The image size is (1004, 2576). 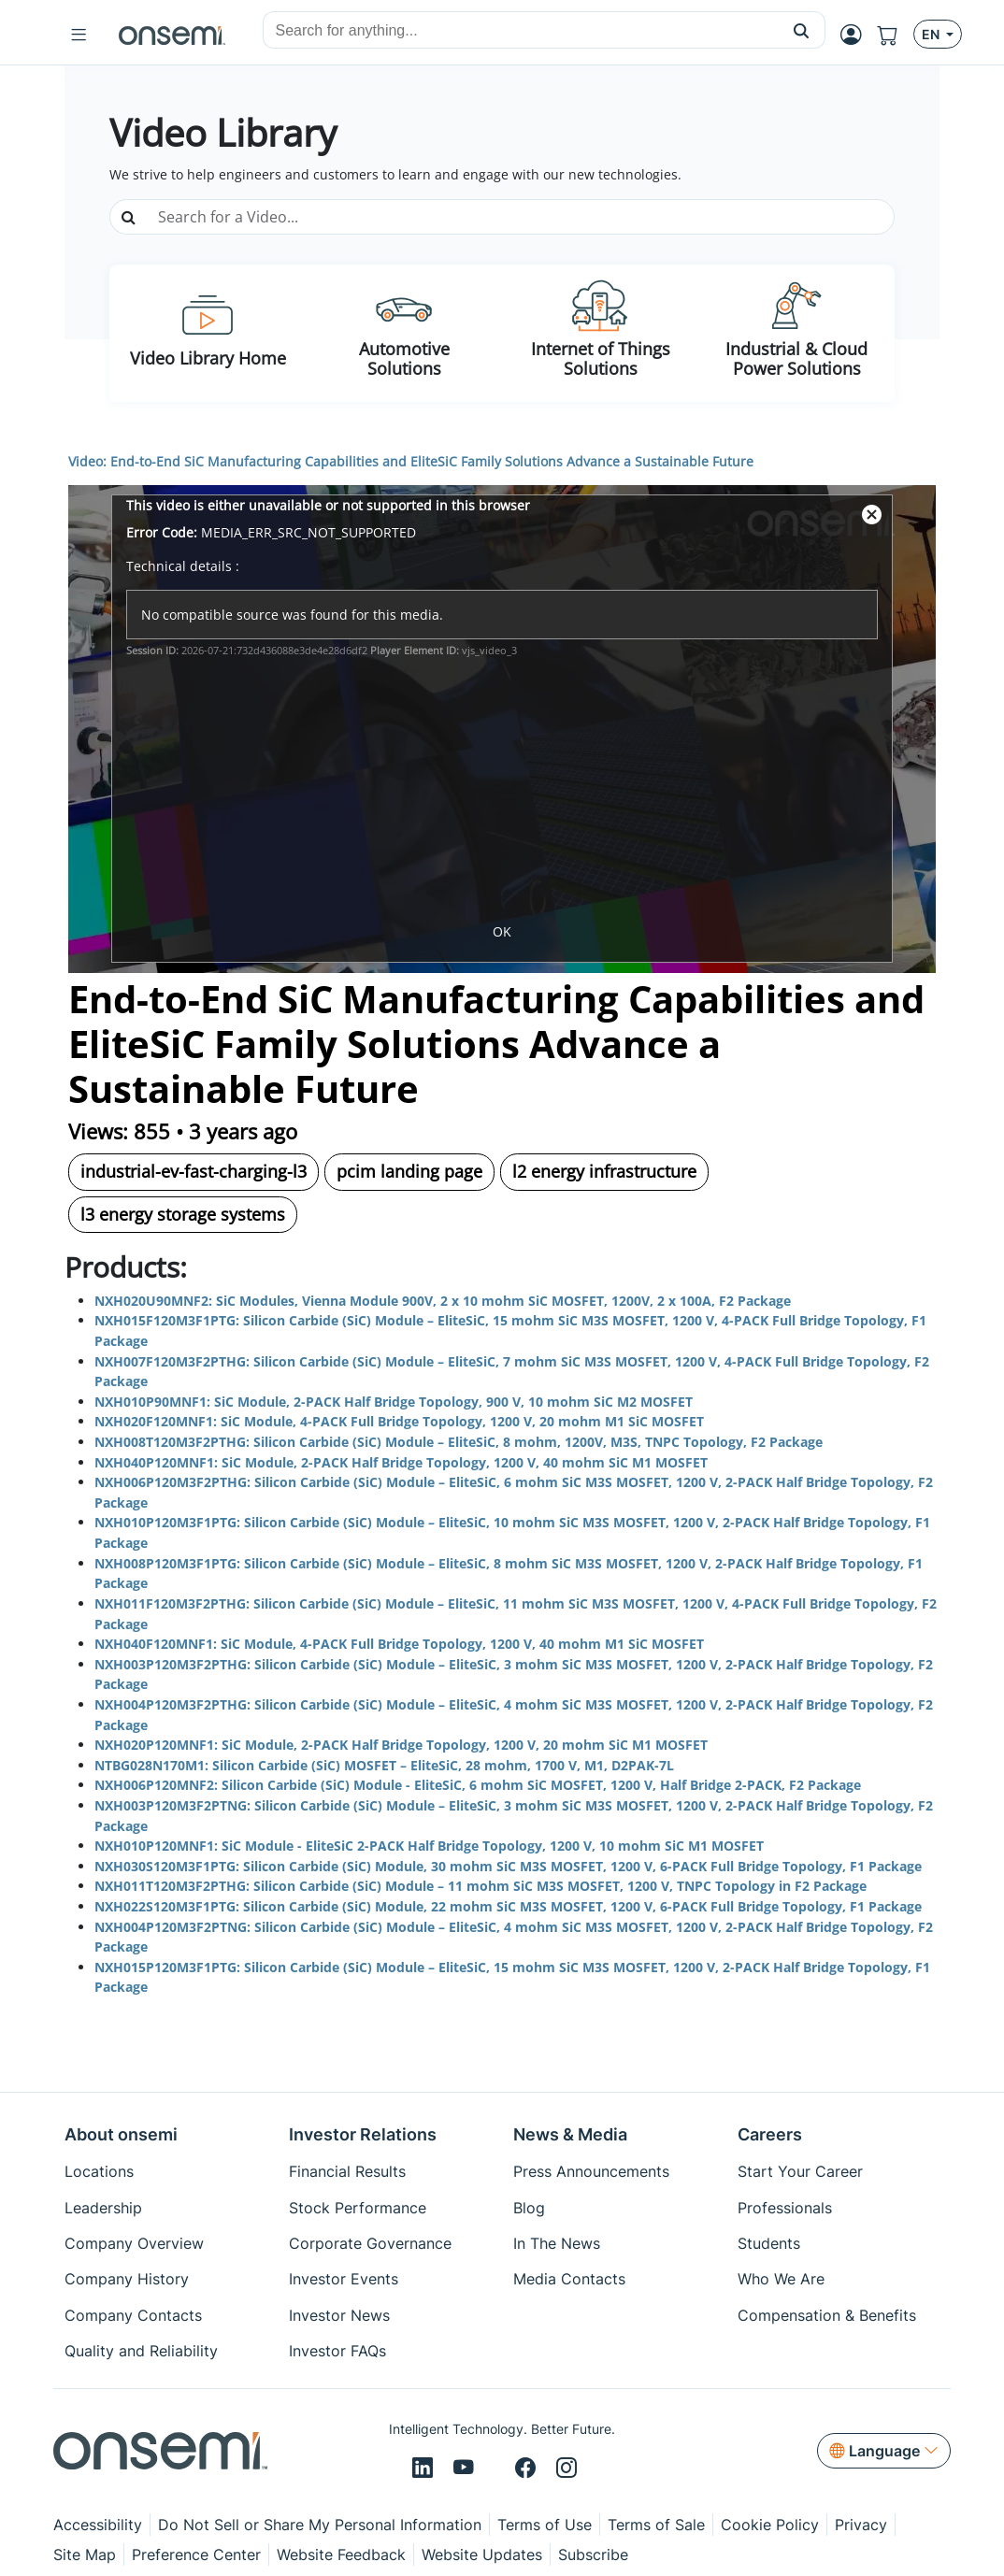 What do you see at coordinates (343, 2278) in the screenshot?
I see `Investor Events` at bounding box center [343, 2278].